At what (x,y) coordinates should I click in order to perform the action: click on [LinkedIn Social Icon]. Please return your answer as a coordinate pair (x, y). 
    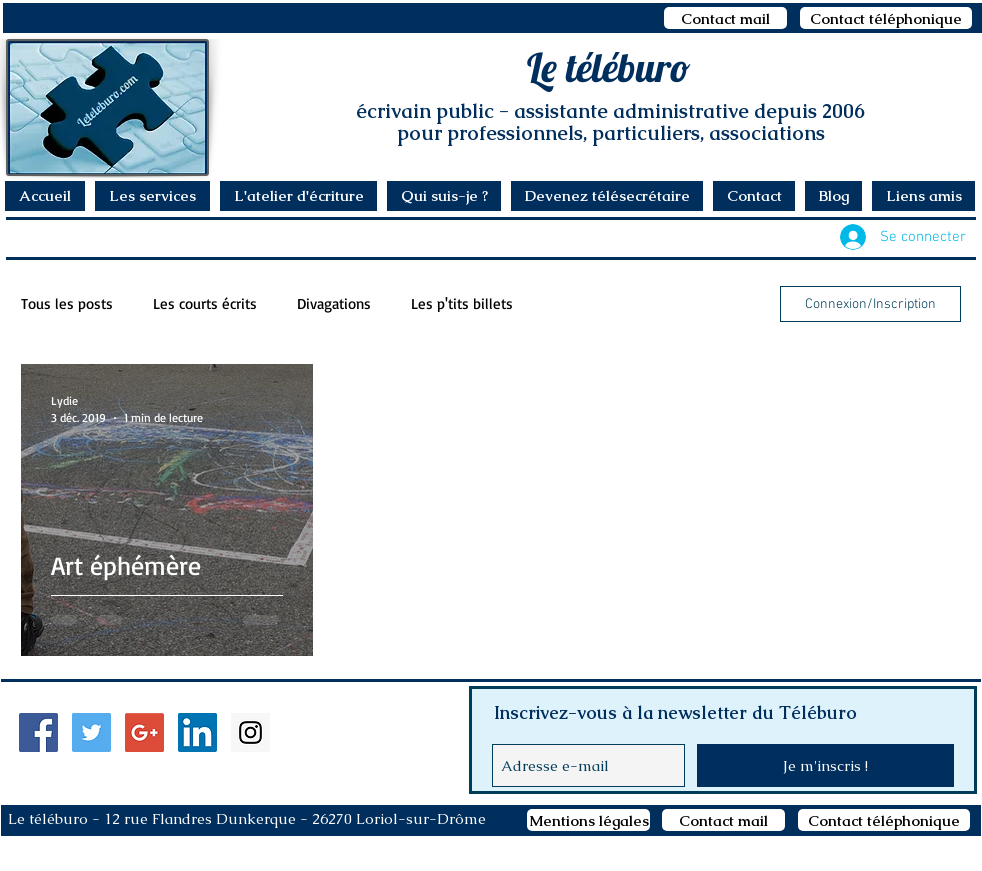
    Looking at the image, I should click on (197, 732).